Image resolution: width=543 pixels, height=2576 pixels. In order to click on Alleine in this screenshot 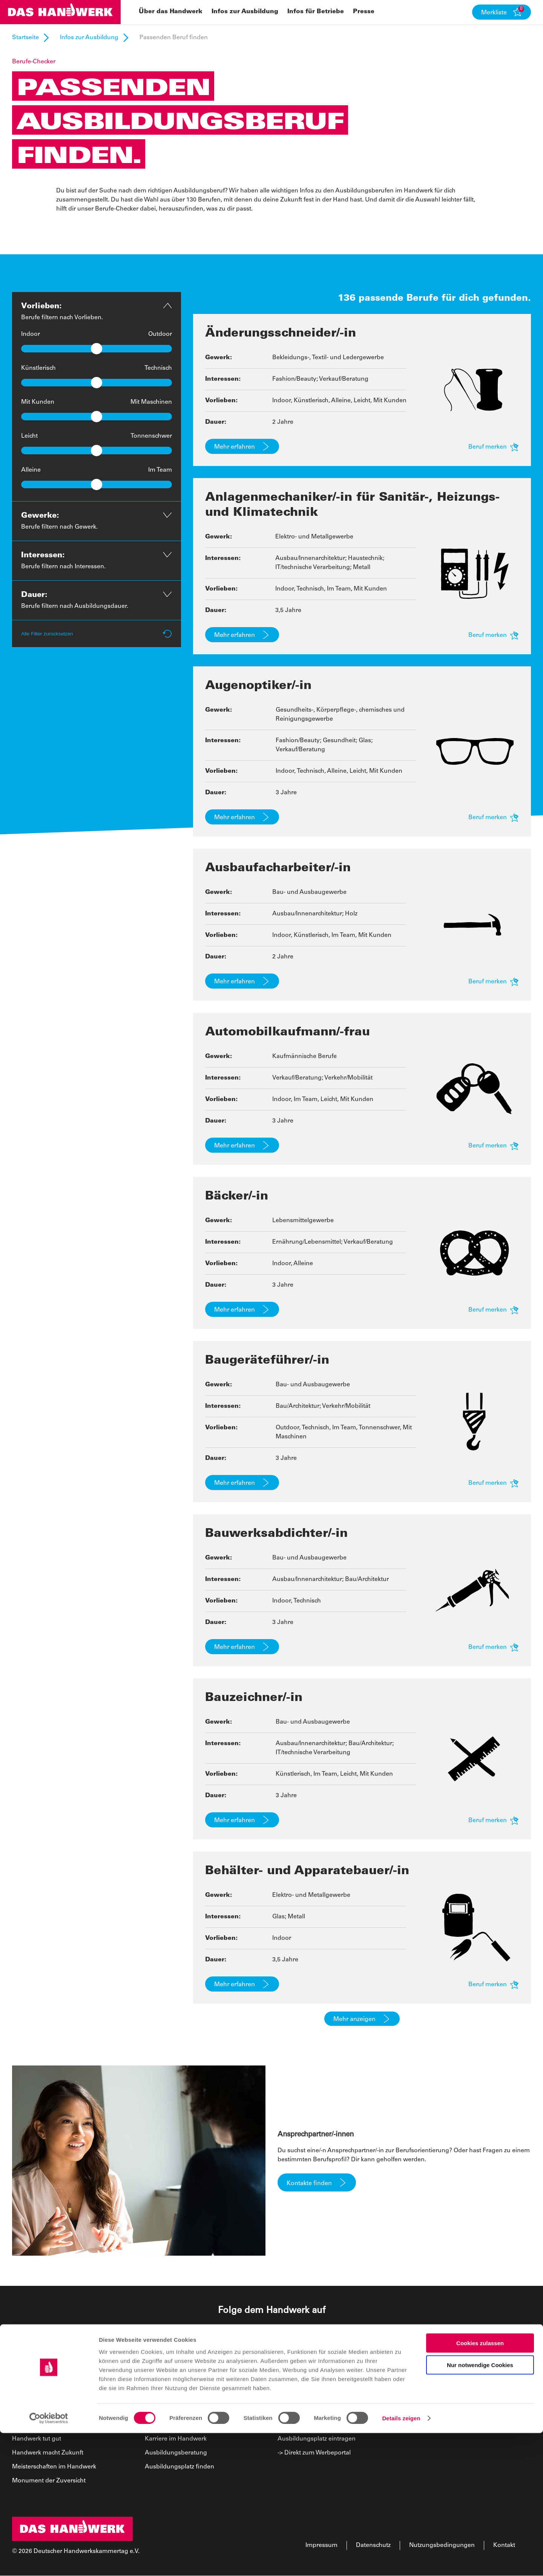, I will do `click(31, 470)`.